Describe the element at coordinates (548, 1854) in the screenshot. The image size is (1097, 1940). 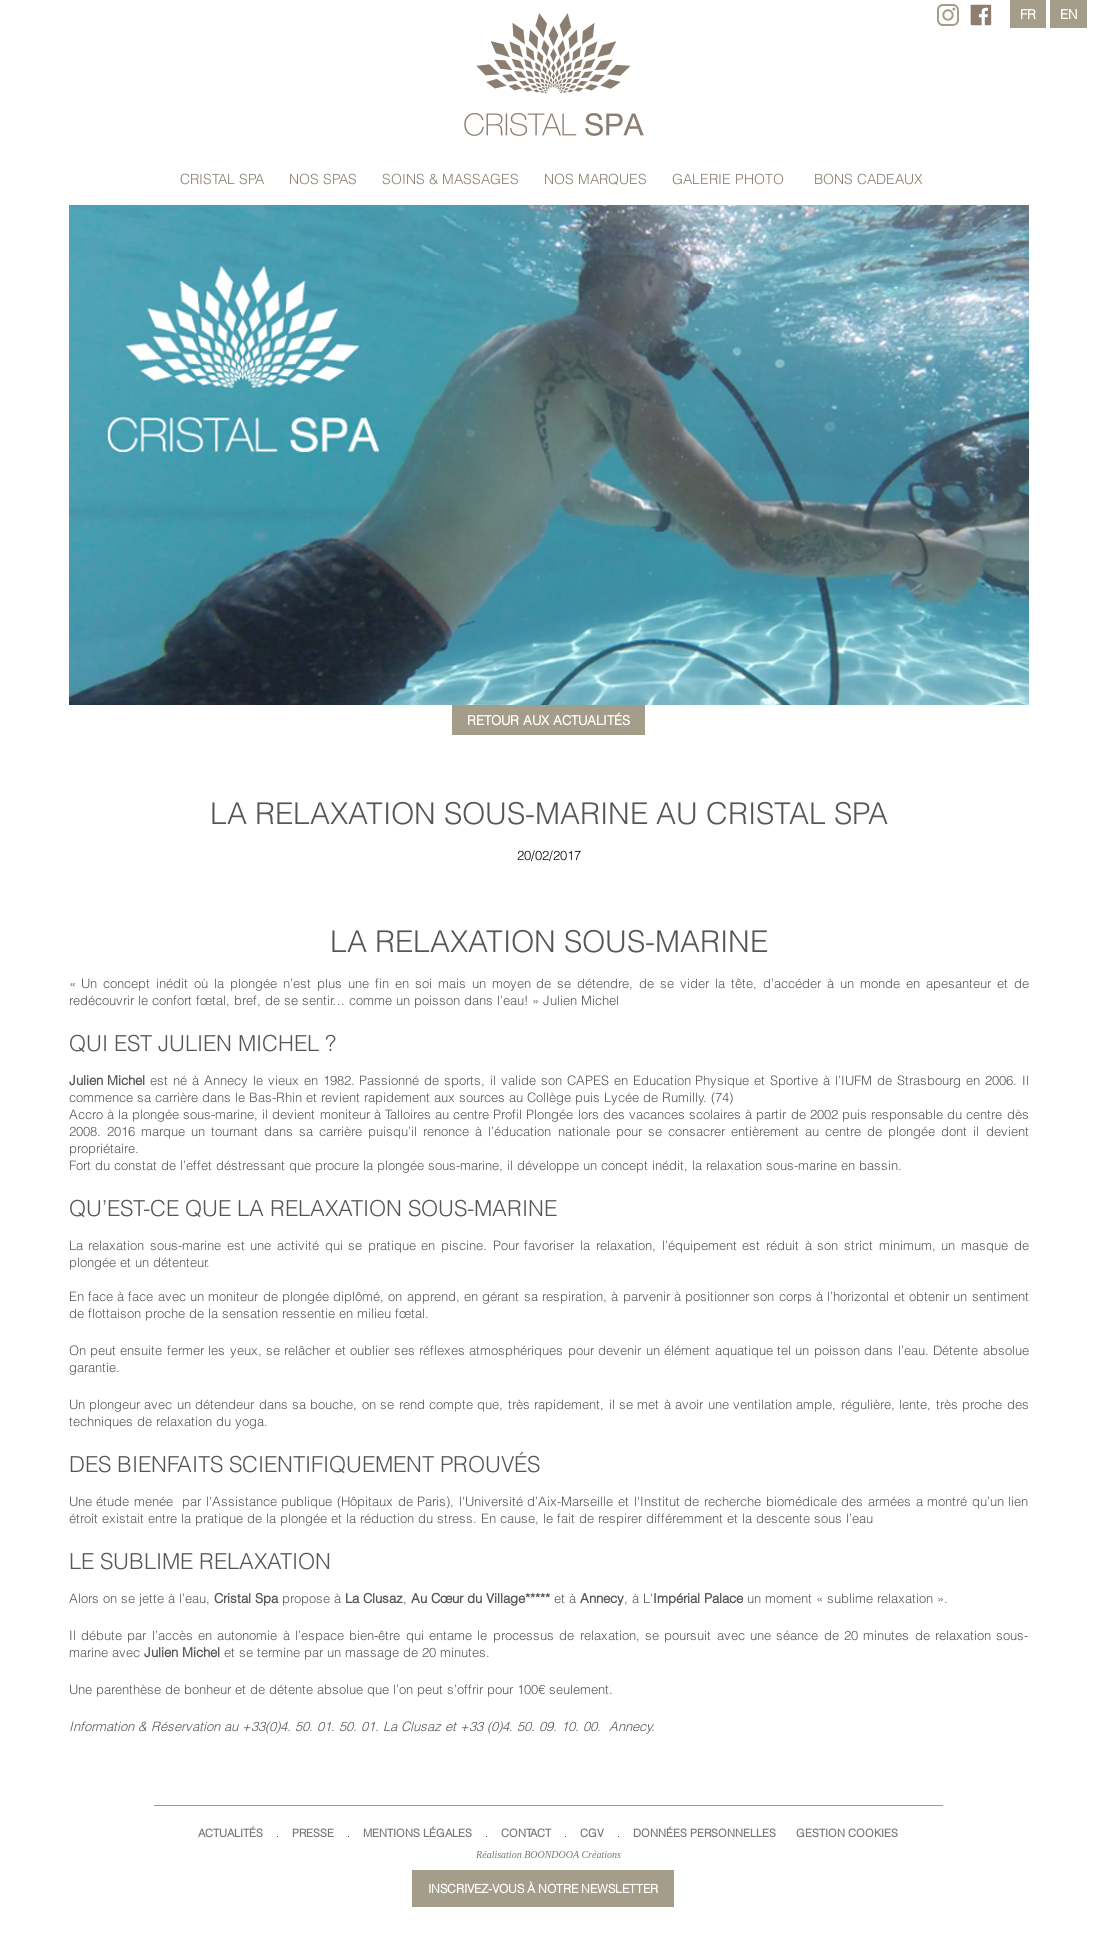
I see `Réalisation BOONDOOA Créations` at that location.